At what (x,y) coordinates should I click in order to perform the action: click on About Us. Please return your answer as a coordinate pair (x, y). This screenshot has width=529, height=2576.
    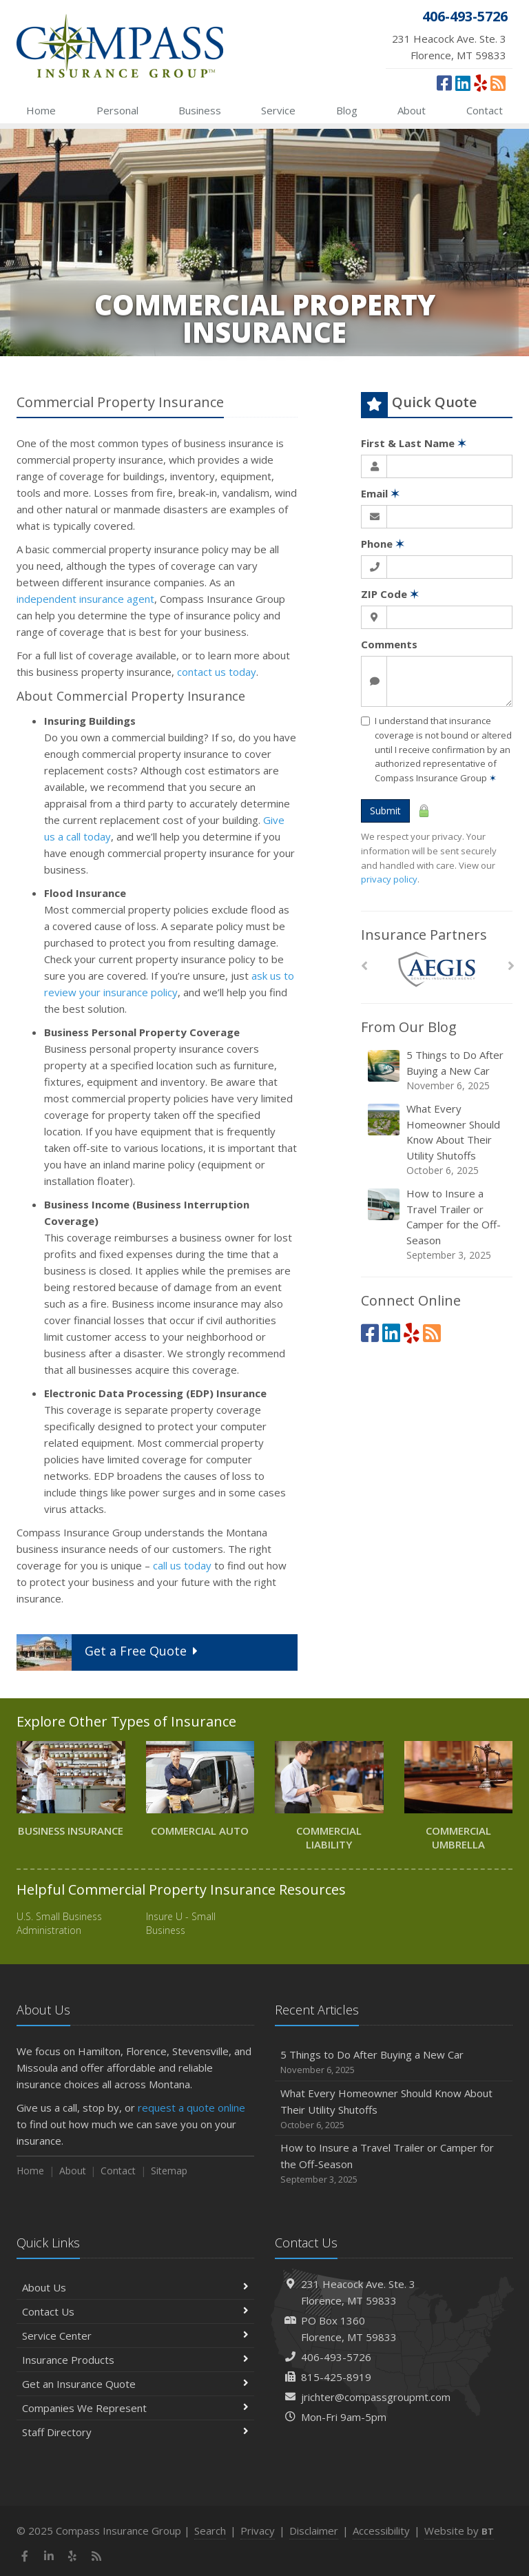
    Looking at the image, I should click on (135, 2287).